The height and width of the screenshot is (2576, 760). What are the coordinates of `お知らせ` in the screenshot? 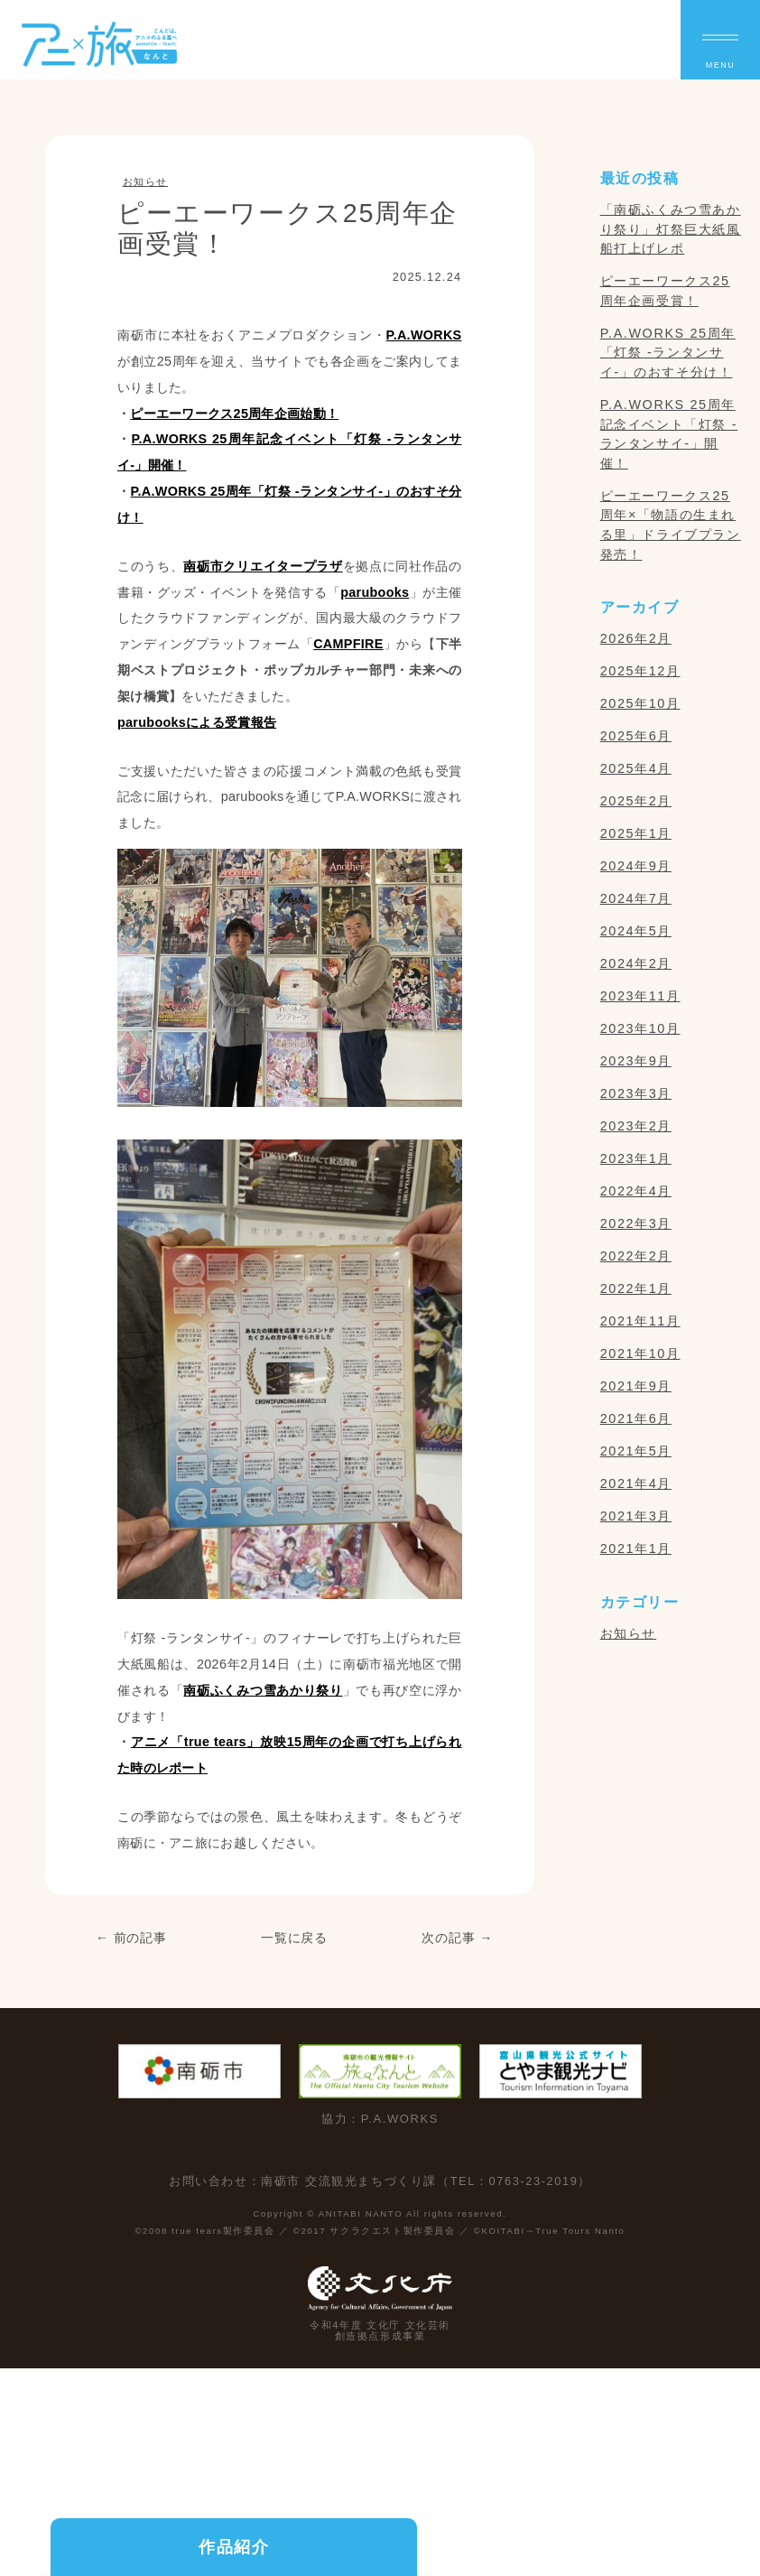 It's located at (145, 181).